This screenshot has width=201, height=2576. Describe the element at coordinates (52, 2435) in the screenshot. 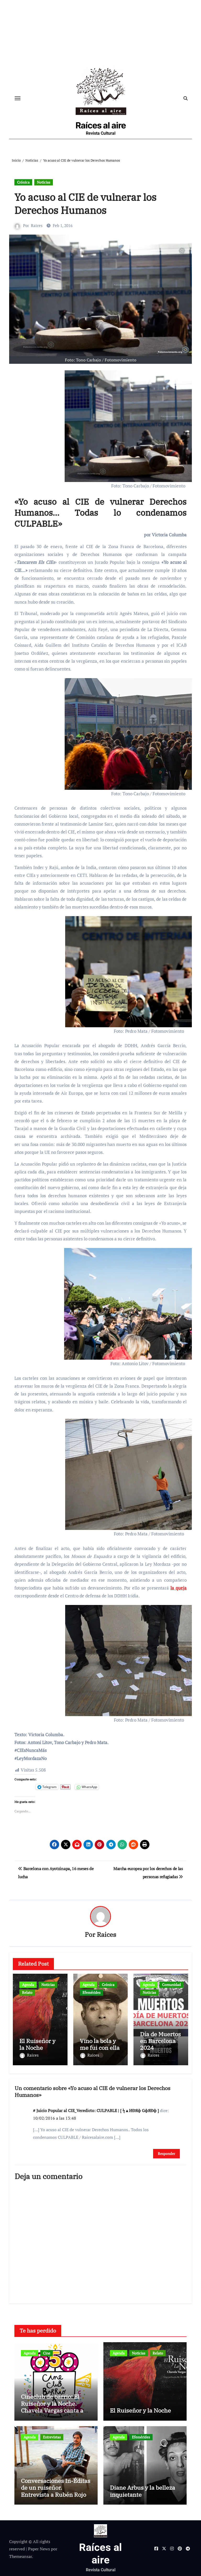

I see `Entrevistas` at that location.